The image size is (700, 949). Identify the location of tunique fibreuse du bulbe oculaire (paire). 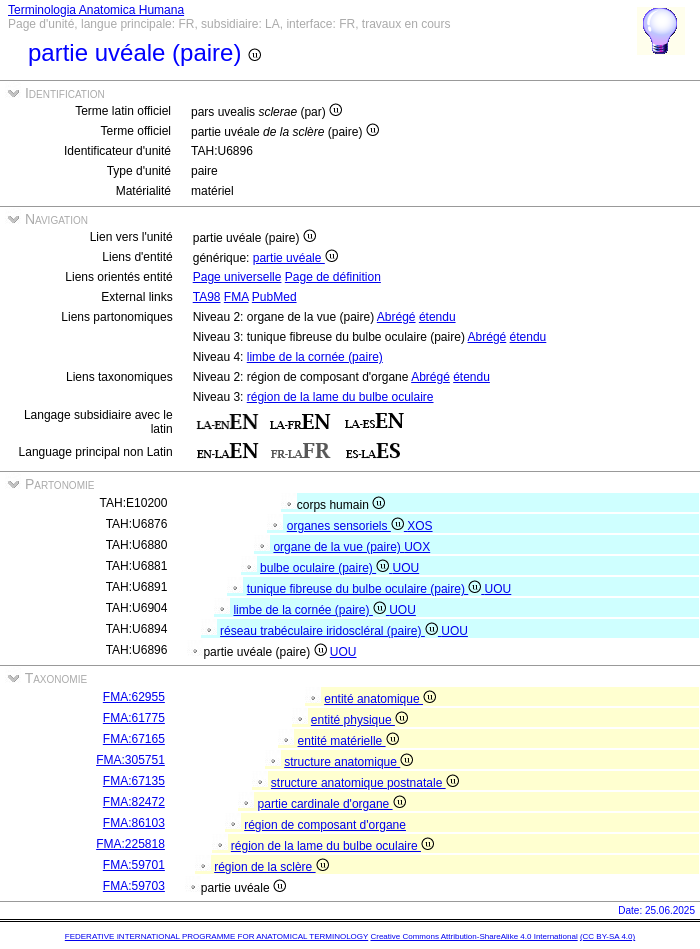
(366, 589).